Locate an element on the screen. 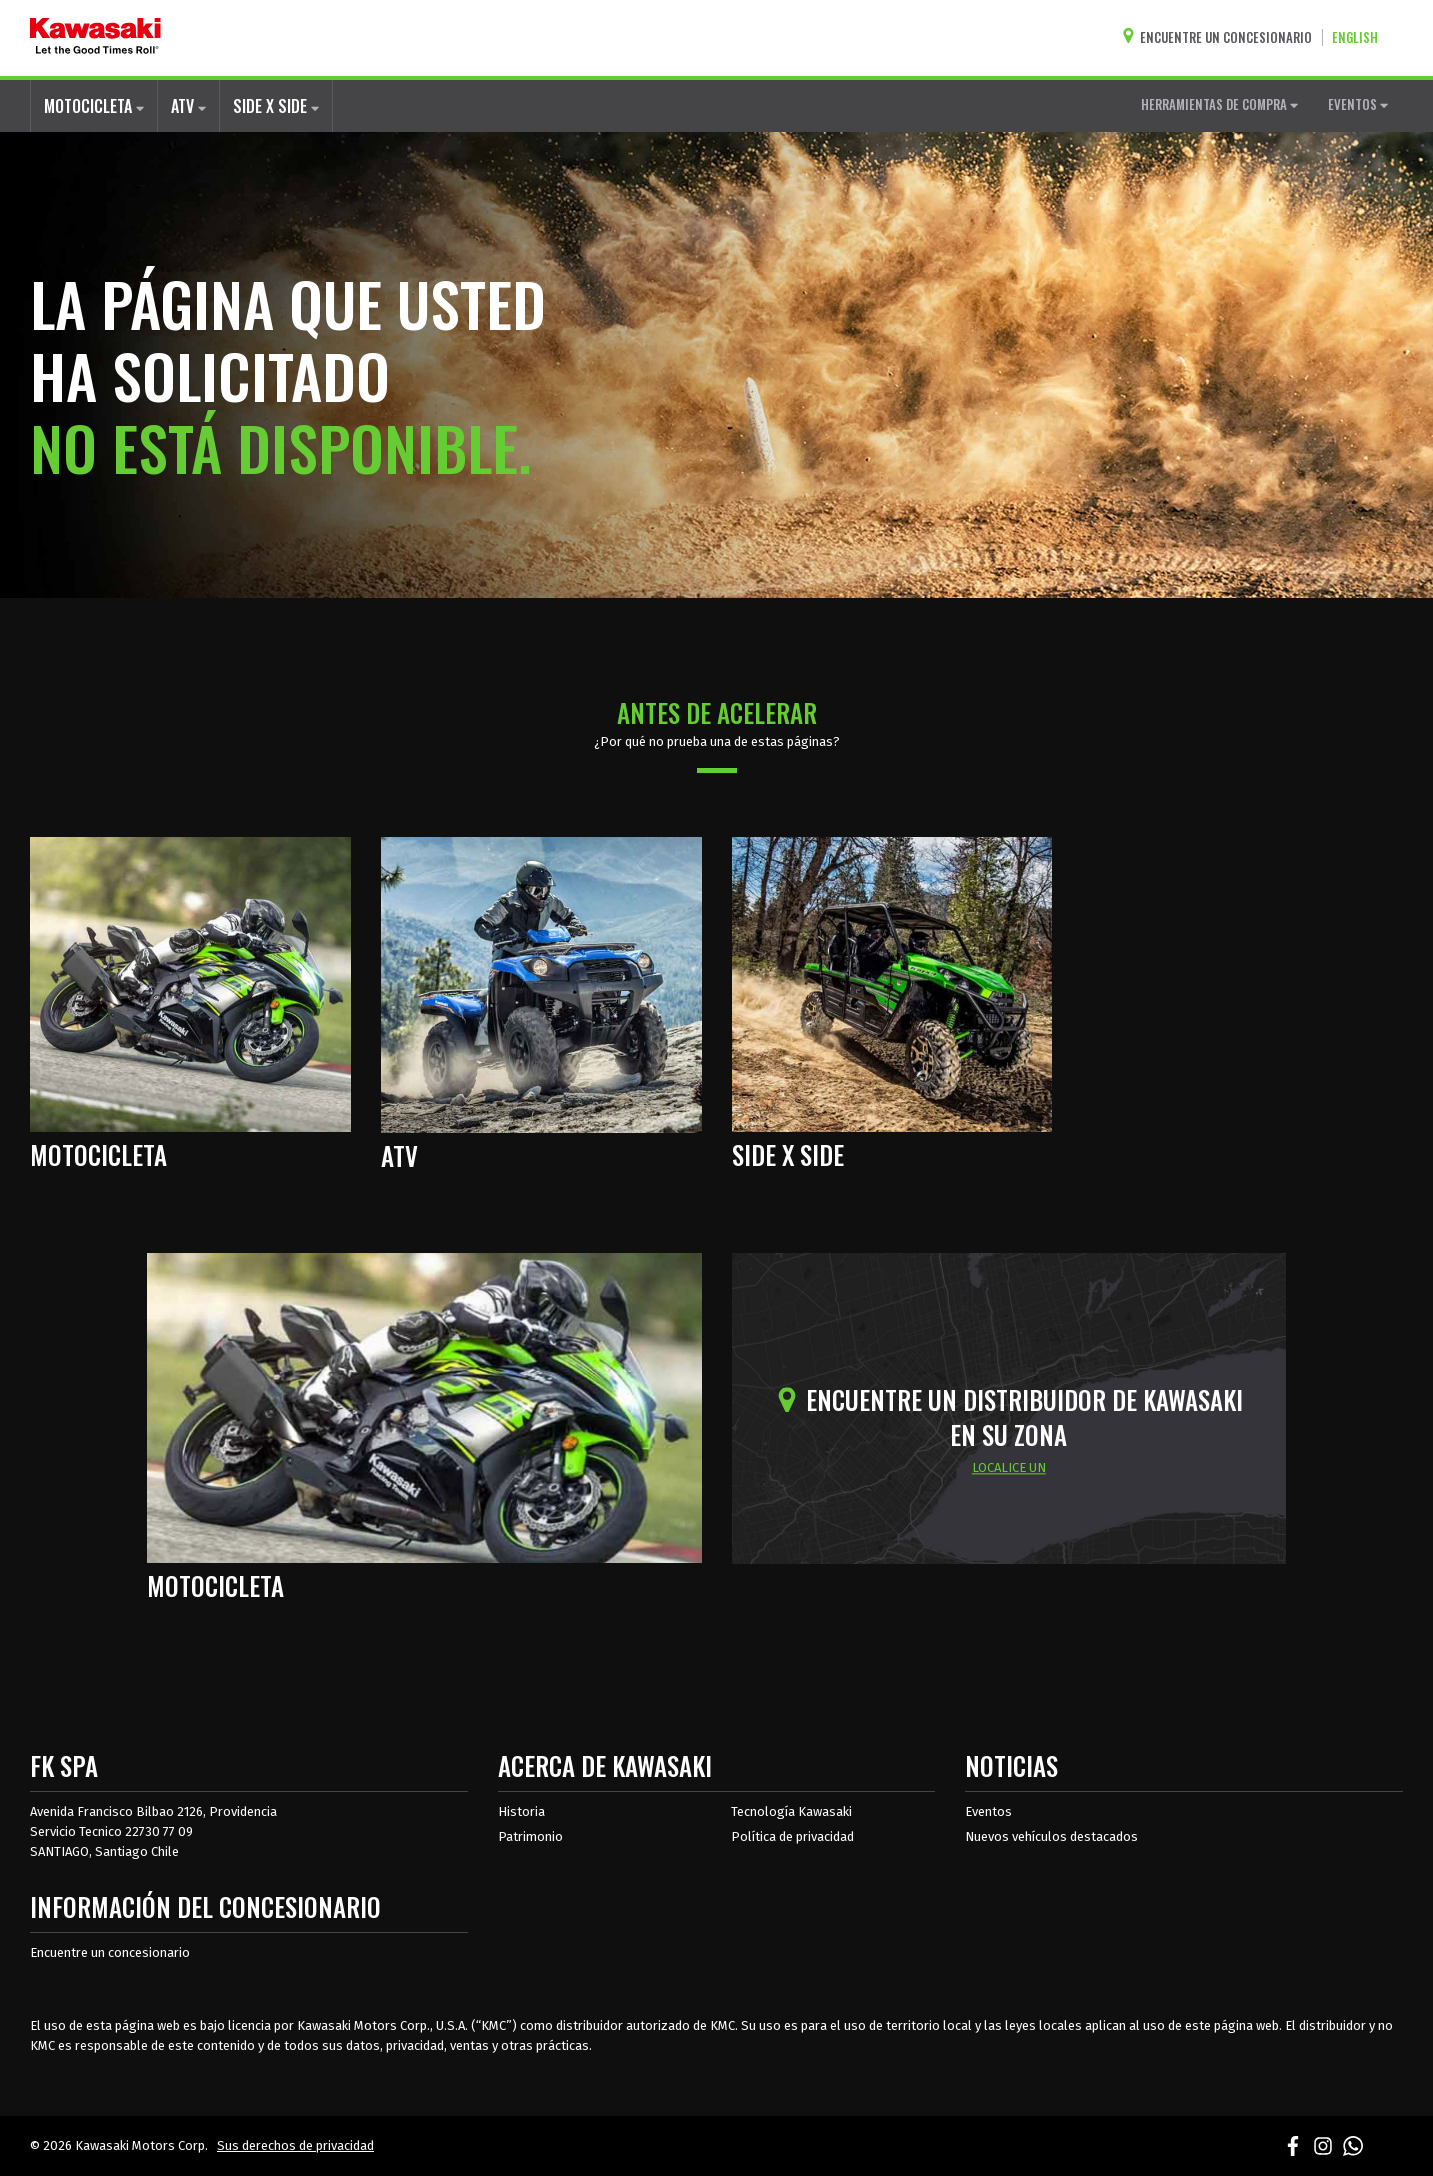 This screenshot has width=1433, height=2176. SIDE X SIDE is located at coordinates (276, 106).